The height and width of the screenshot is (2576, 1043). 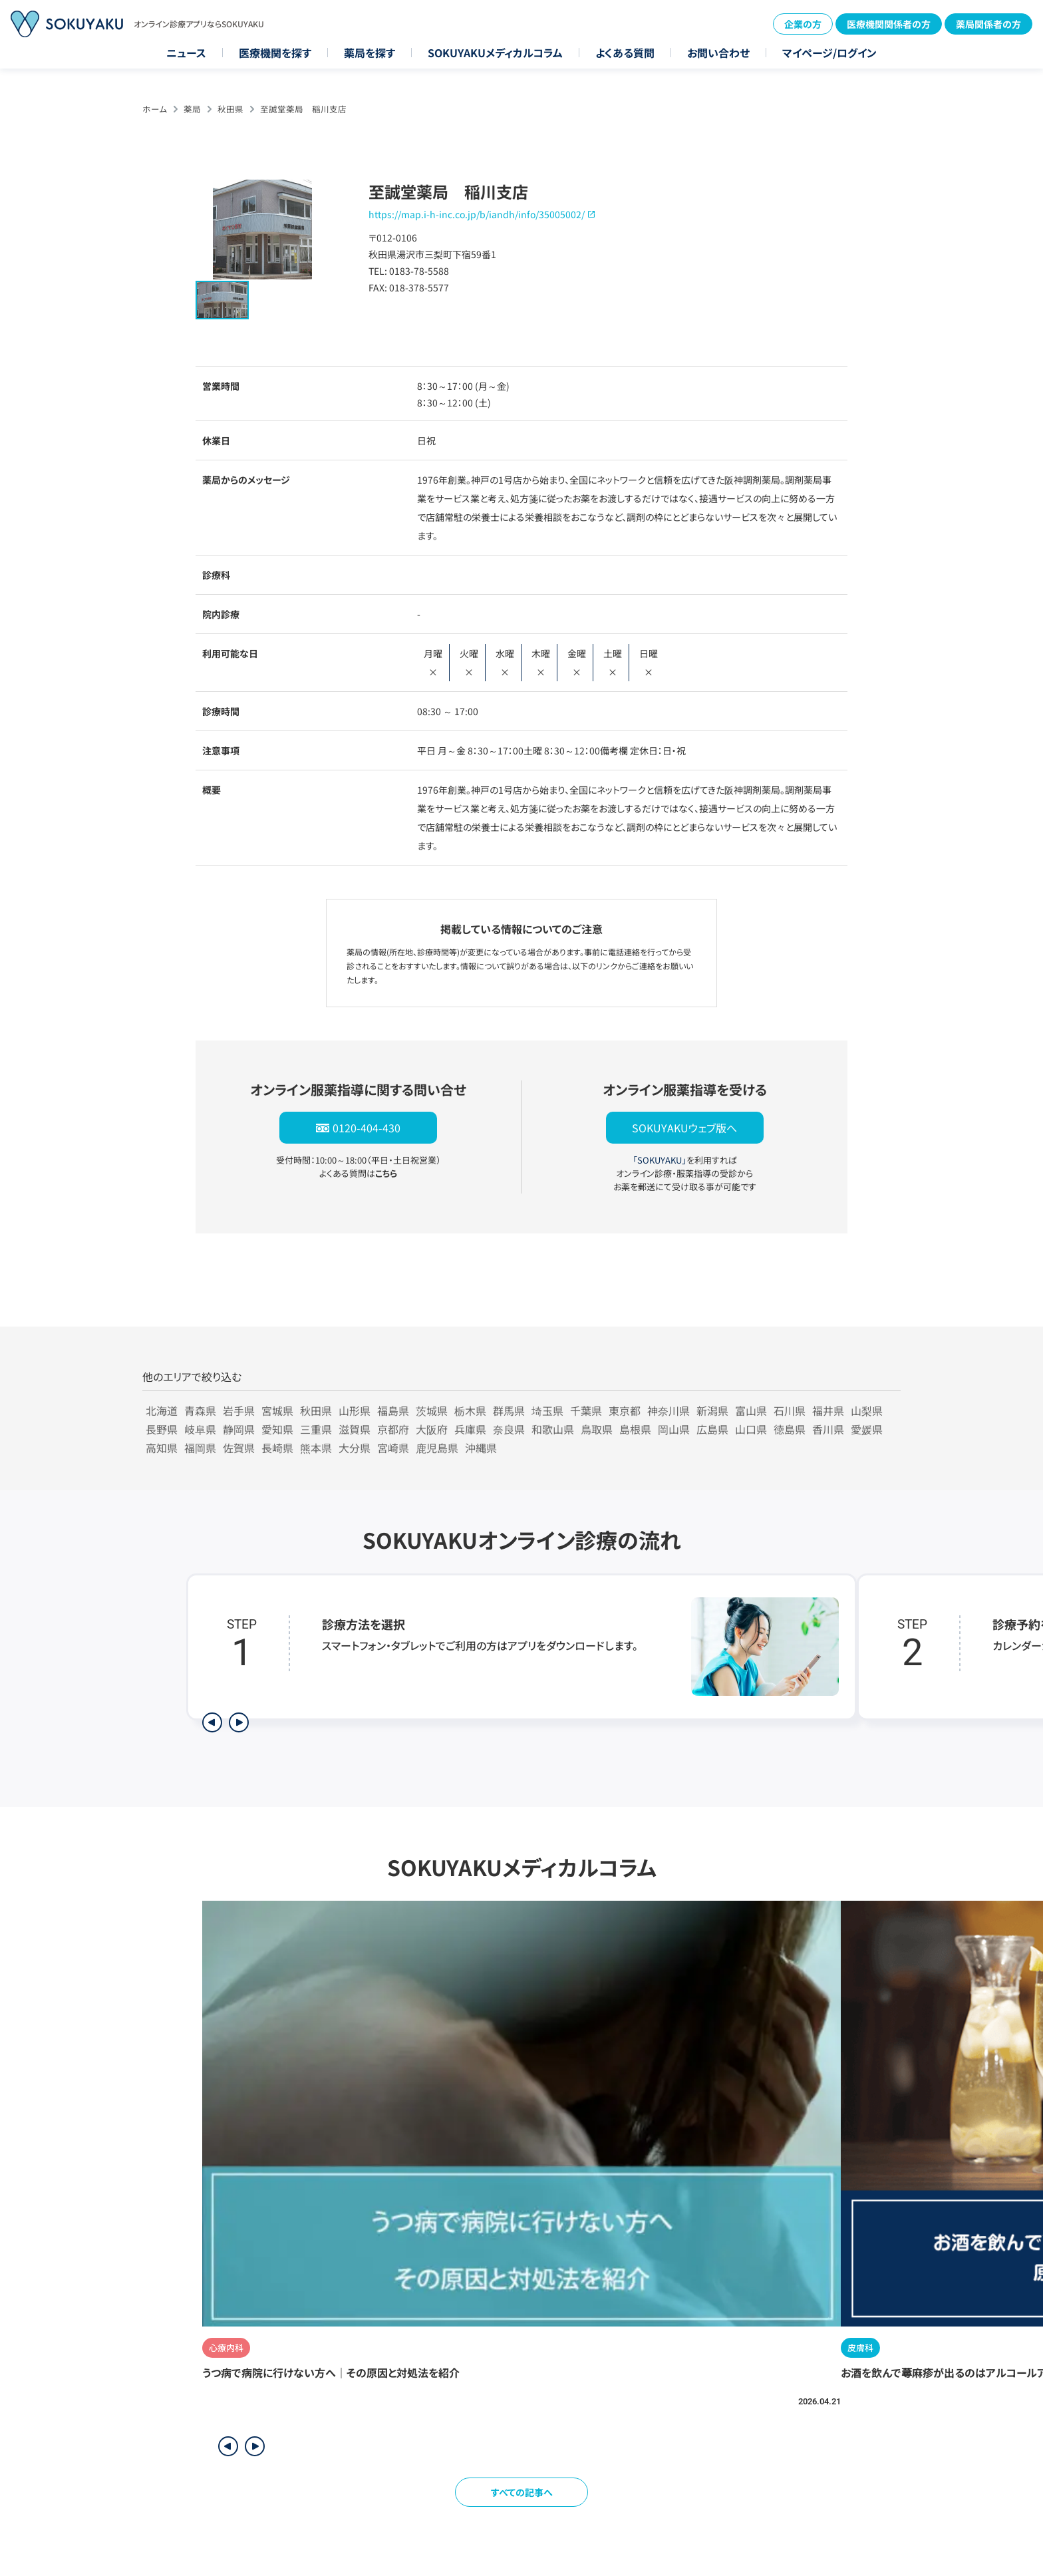 What do you see at coordinates (316, 1448) in the screenshot?
I see `熊本県` at bounding box center [316, 1448].